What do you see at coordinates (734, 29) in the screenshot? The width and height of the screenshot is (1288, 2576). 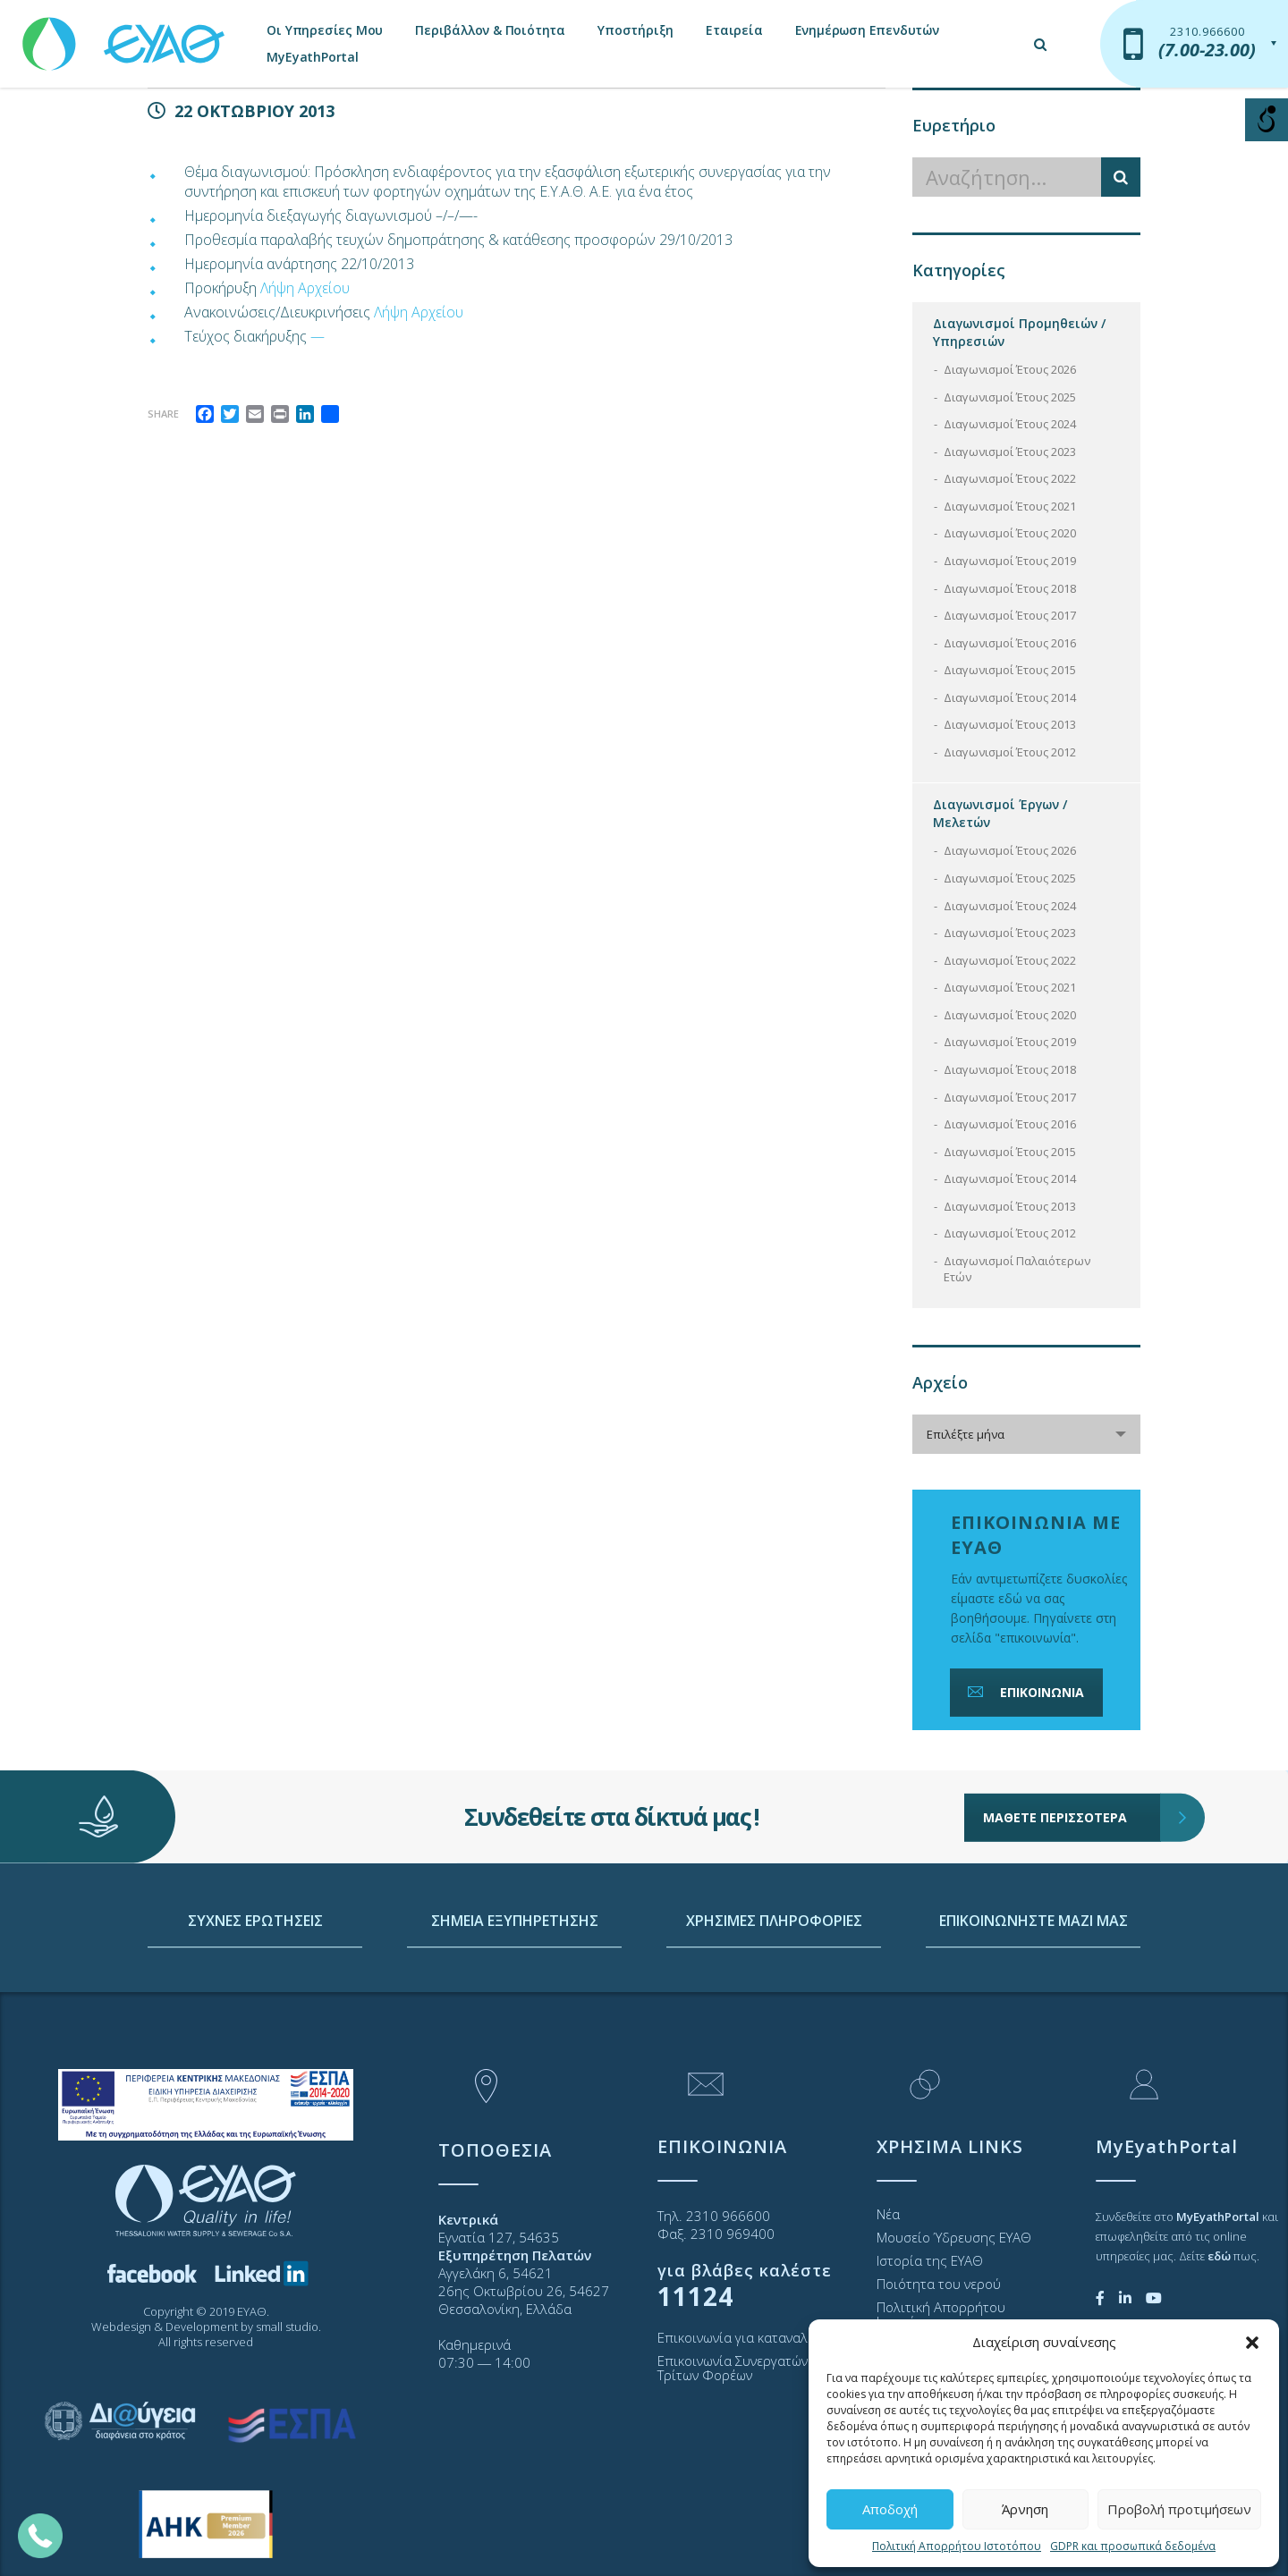 I see `Εταιρεία [link]` at bounding box center [734, 29].